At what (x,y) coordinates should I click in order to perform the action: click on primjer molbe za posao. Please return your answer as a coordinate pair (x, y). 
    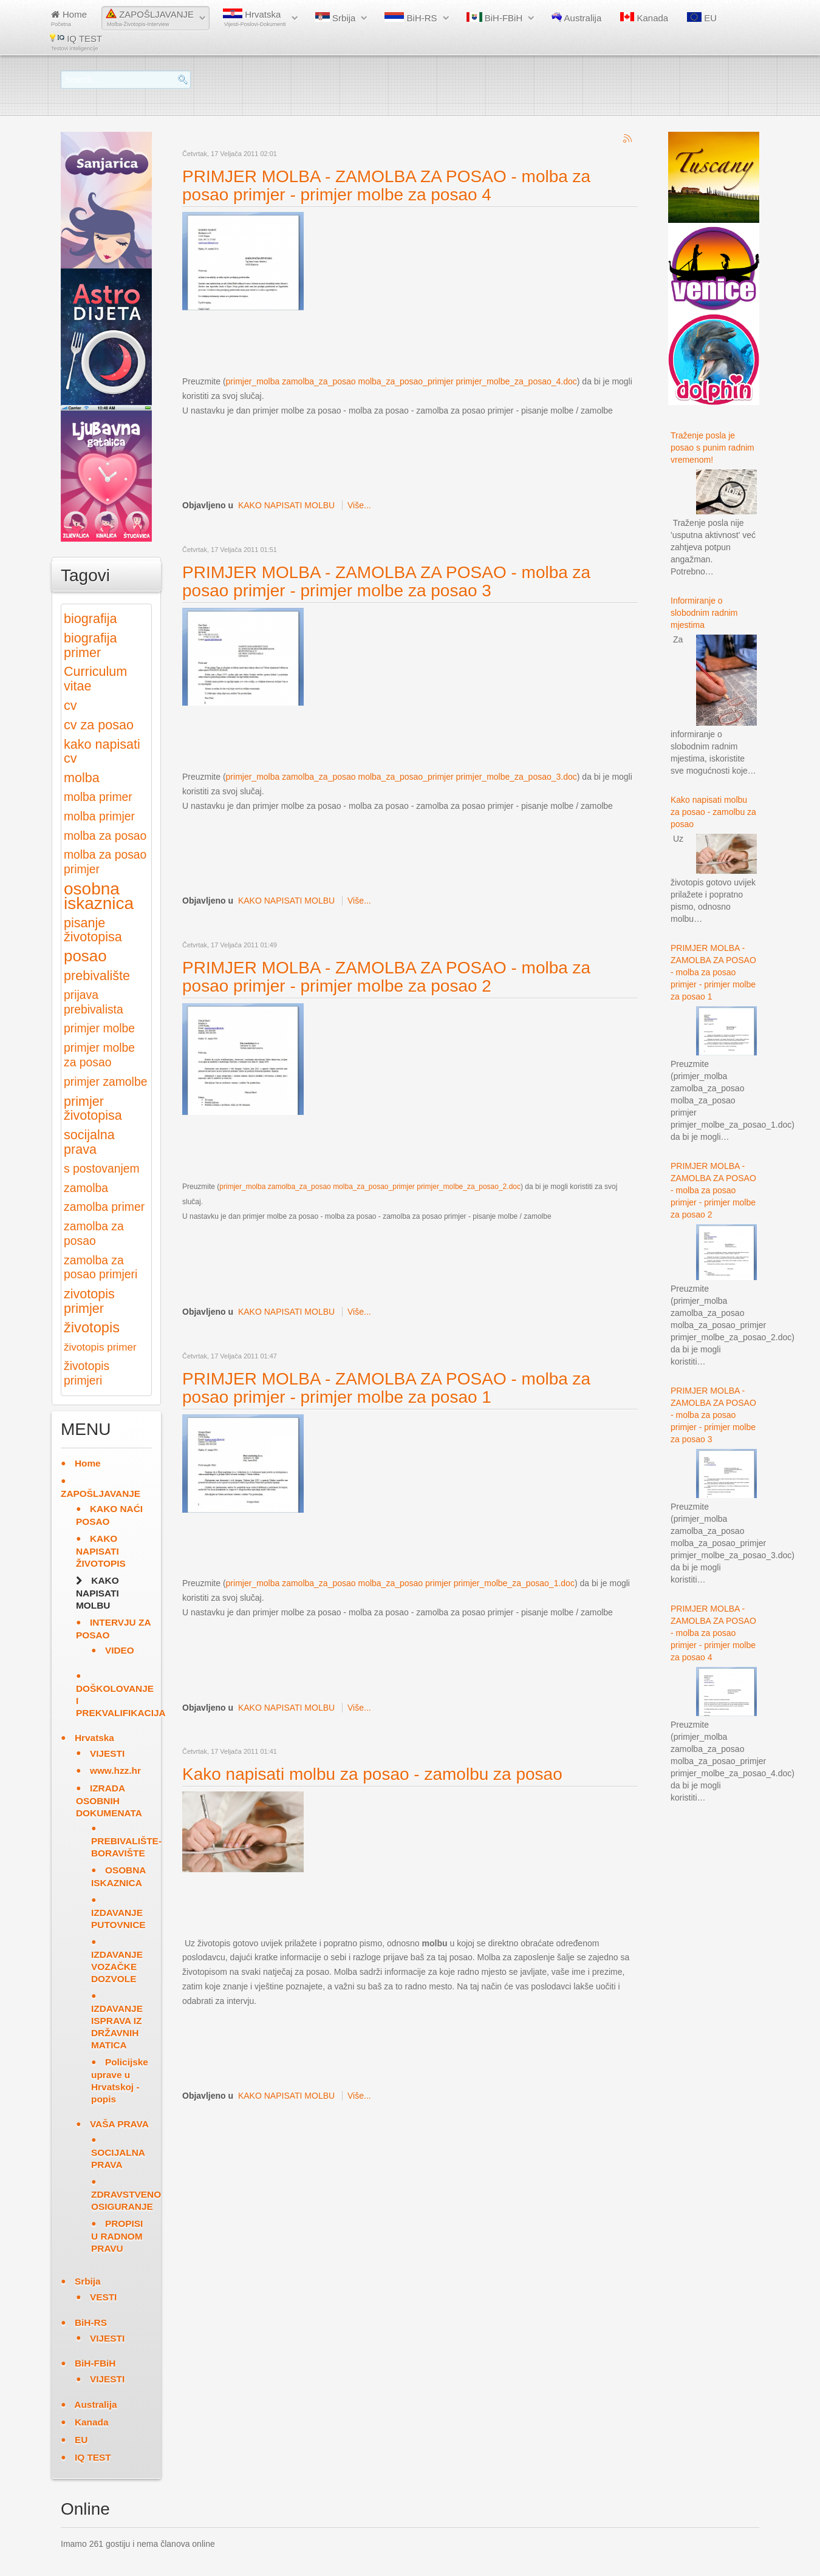
    Looking at the image, I should click on (99, 1055).